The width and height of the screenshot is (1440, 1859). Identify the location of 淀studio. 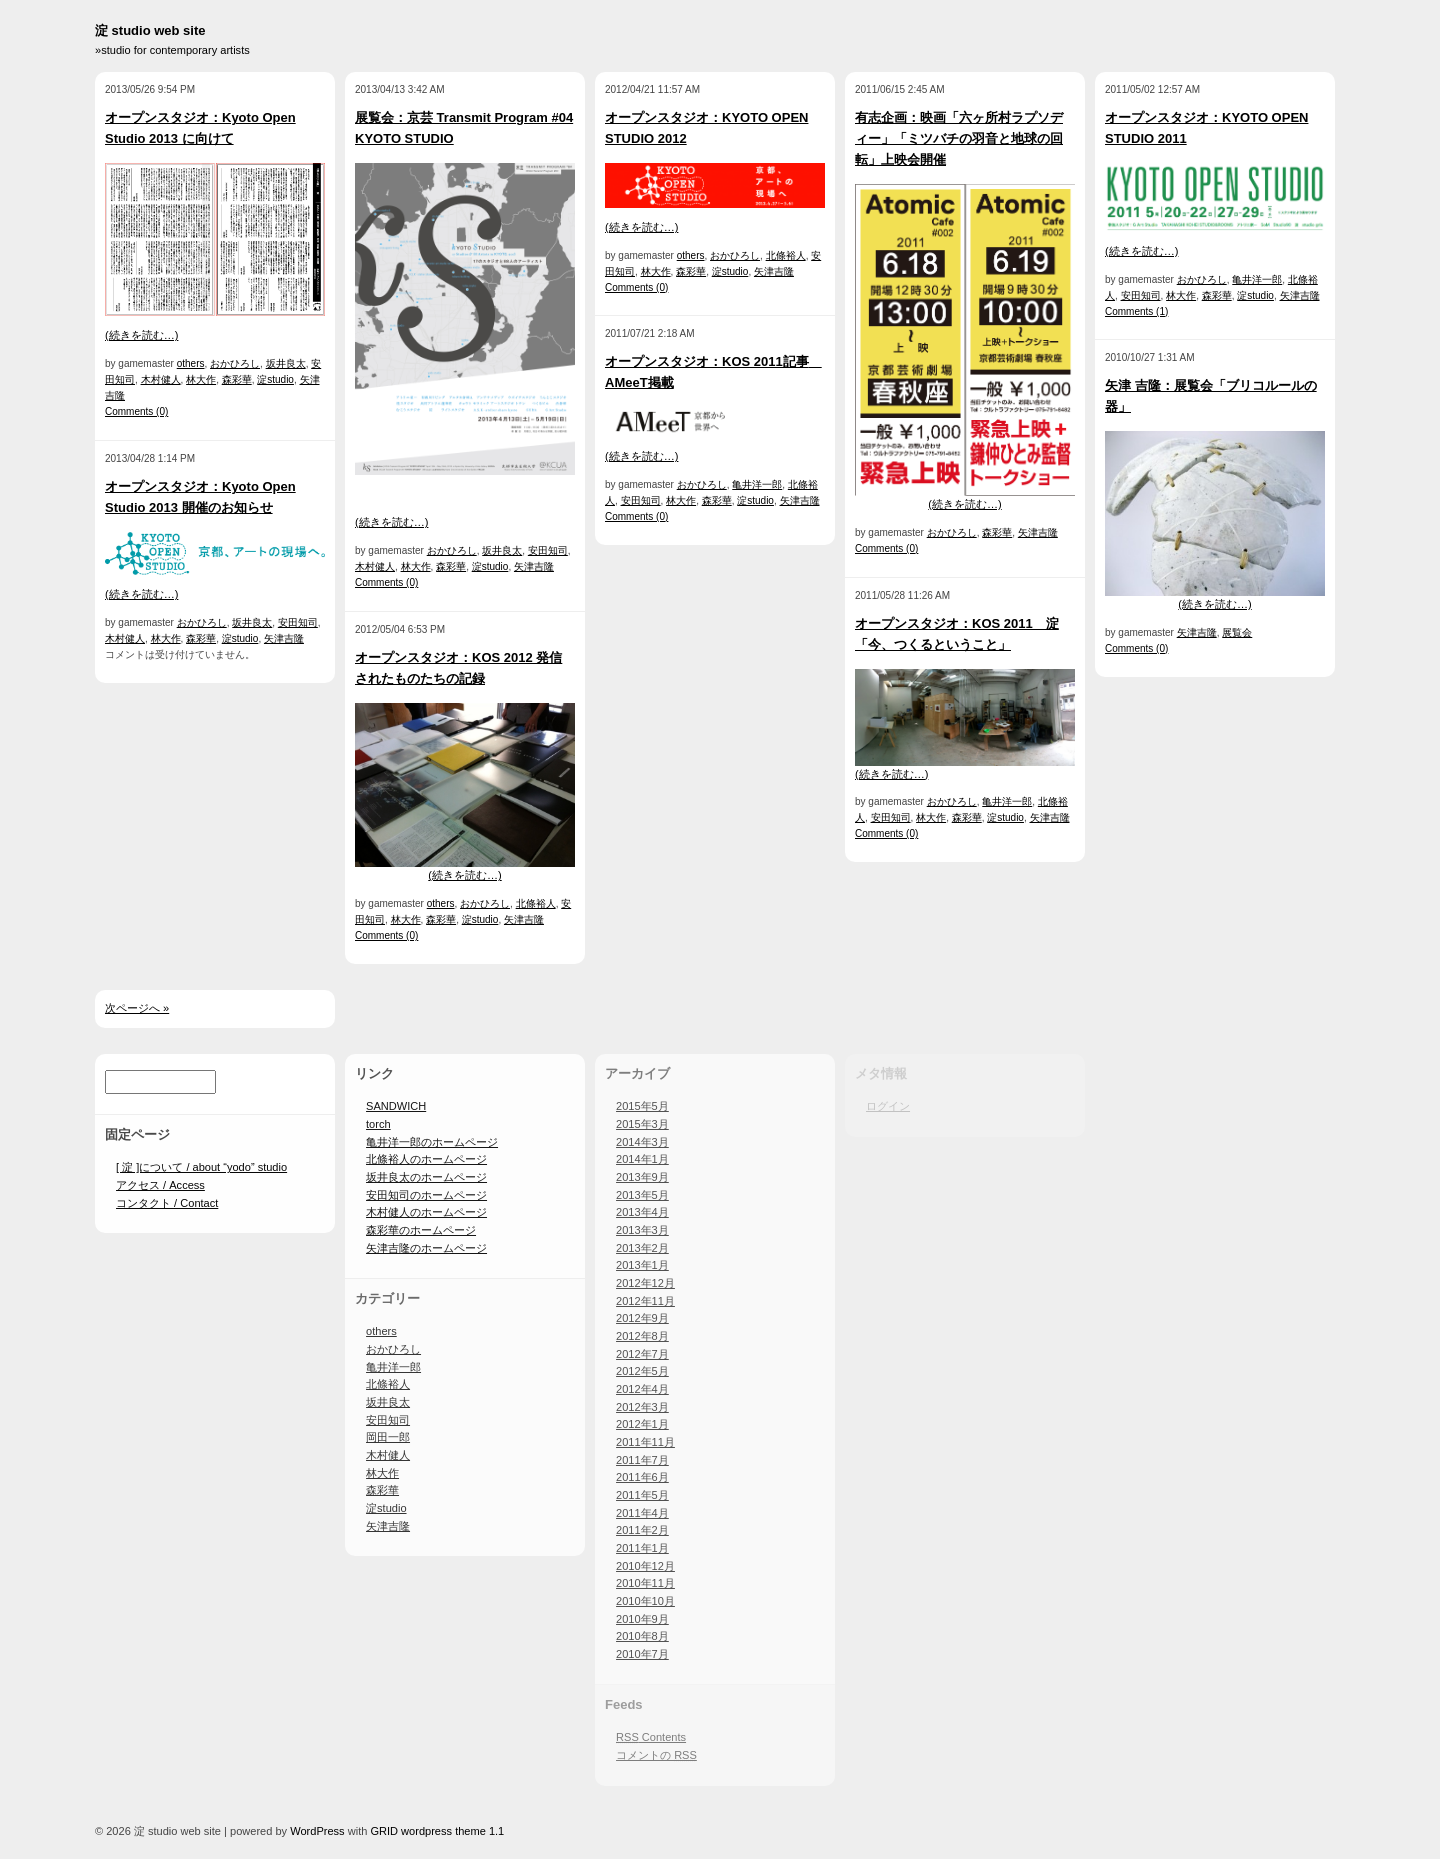
(275, 379).